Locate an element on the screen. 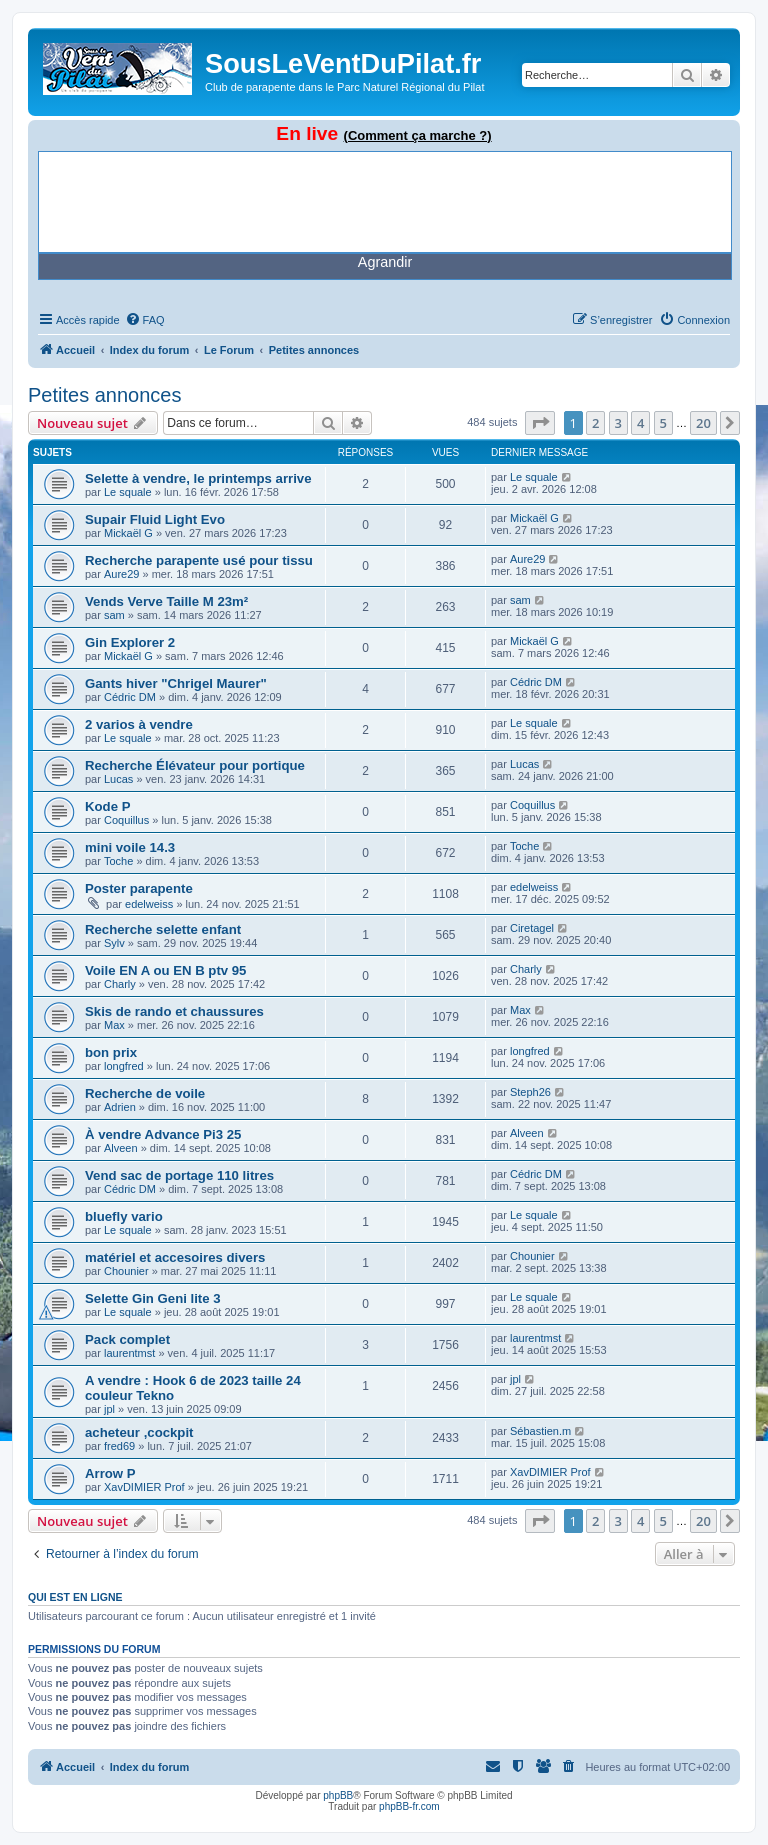 This screenshot has height=1845, width=768. Arrow P is located at coordinates (110, 1473).